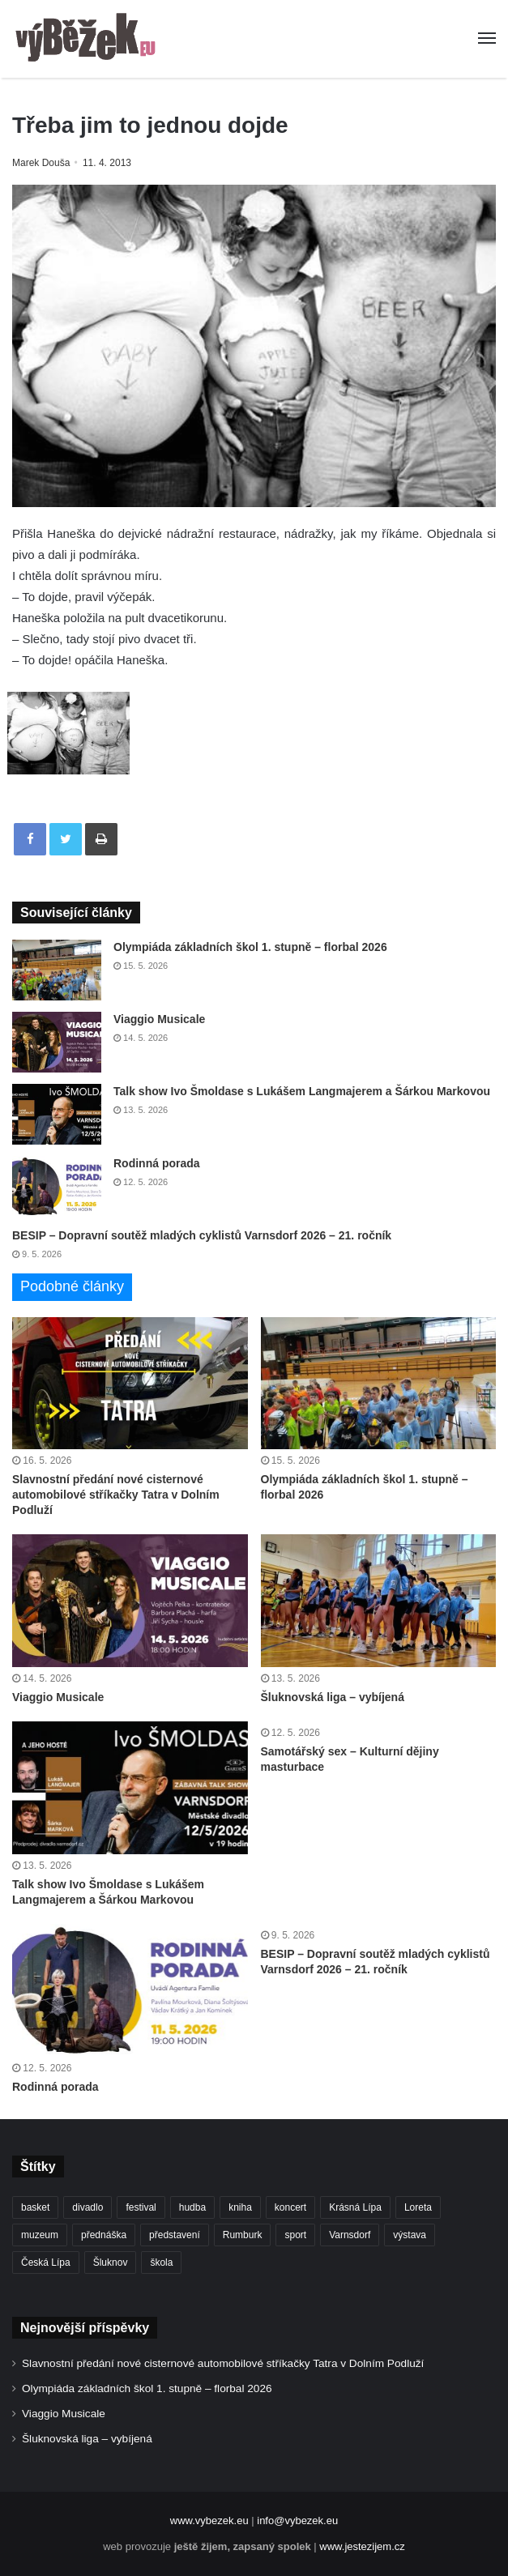 Image resolution: width=508 pixels, height=2576 pixels. What do you see at coordinates (301, 1091) in the screenshot?
I see `Talk show Ivo Šmoldase s Lukášem Langmajerem a Šárkou Markovou` at bounding box center [301, 1091].